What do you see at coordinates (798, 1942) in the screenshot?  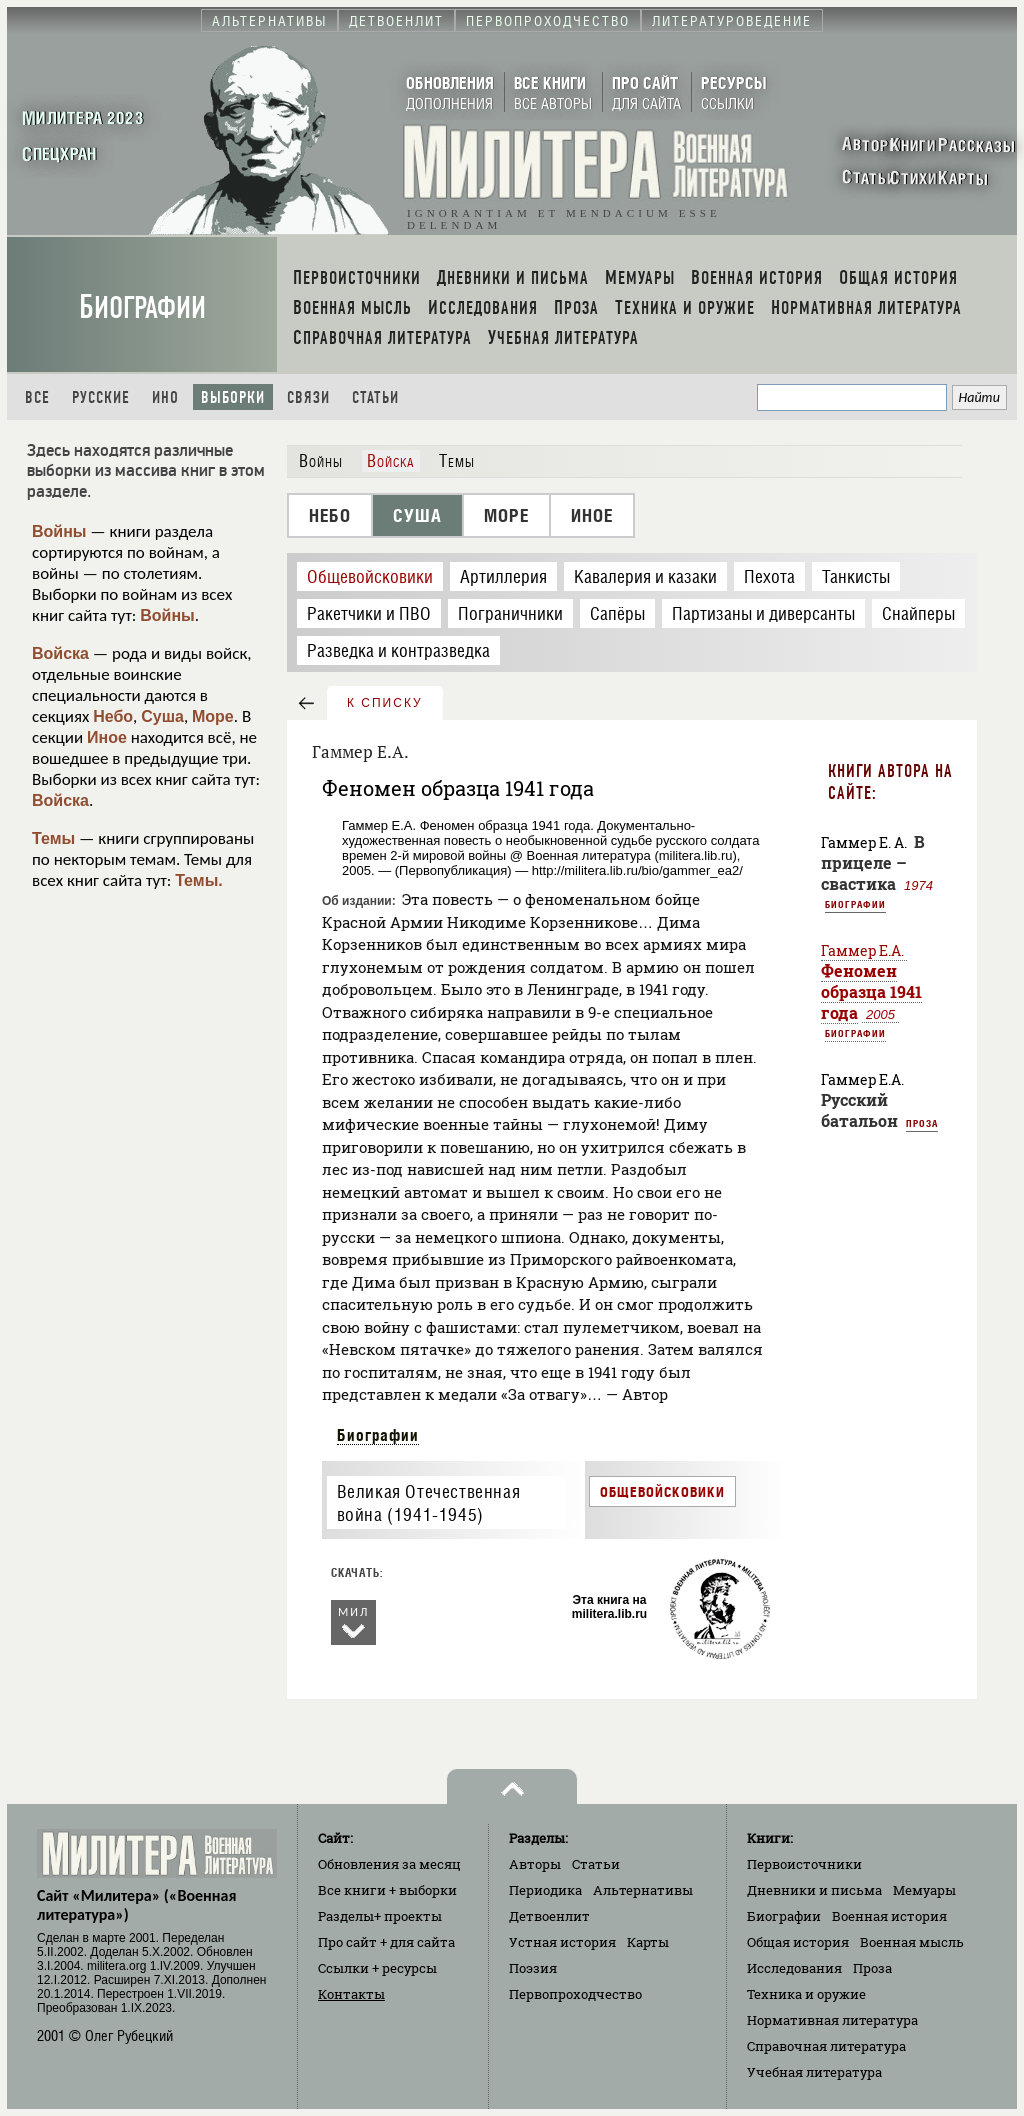 I see `Общая история` at bounding box center [798, 1942].